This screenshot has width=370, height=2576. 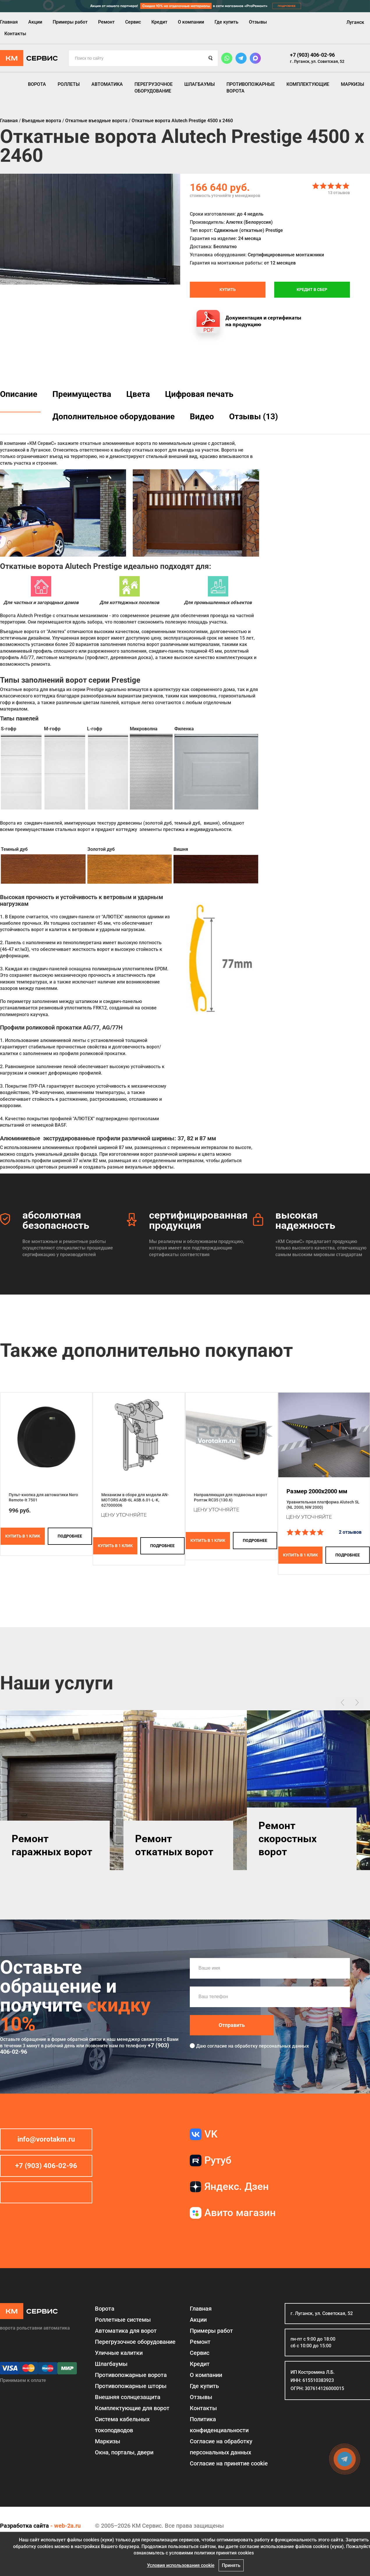 I want to click on Автоматика для ворот, so click(x=126, y=2330).